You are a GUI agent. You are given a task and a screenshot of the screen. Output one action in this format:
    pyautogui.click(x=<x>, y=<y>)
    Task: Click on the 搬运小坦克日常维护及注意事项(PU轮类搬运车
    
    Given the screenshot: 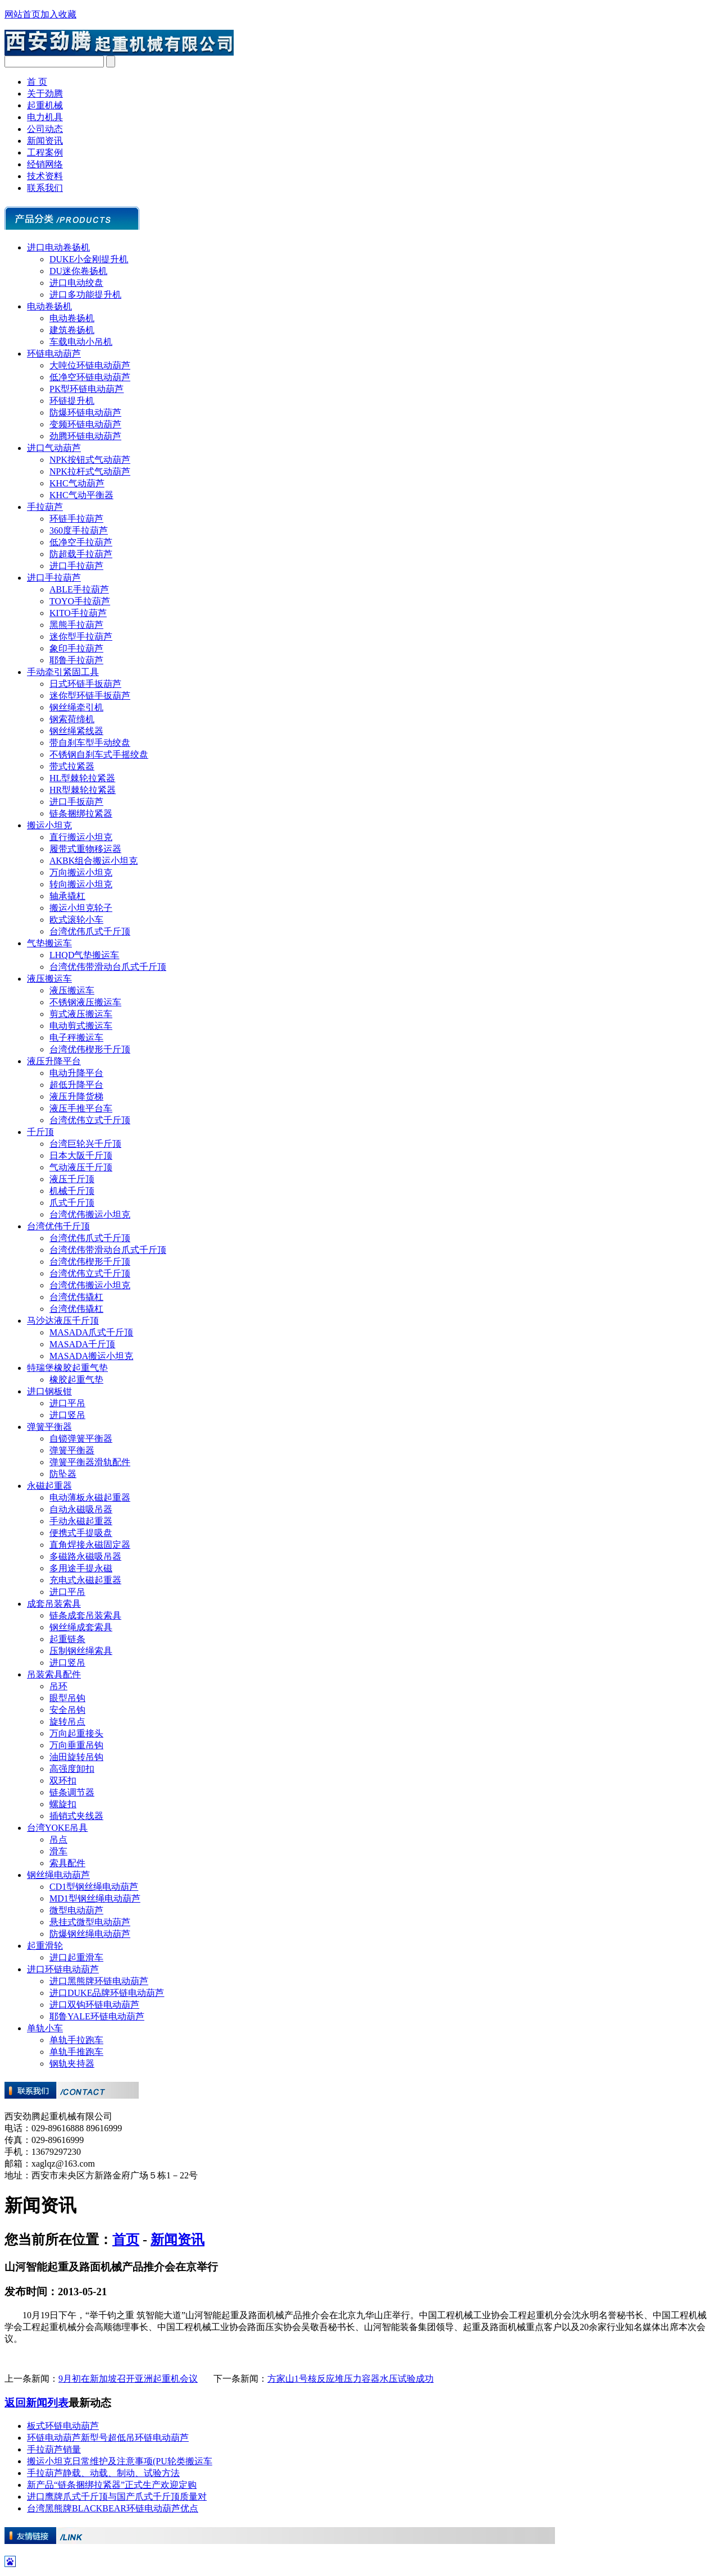 What is the action you would take?
    pyautogui.click(x=119, y=2461)
    